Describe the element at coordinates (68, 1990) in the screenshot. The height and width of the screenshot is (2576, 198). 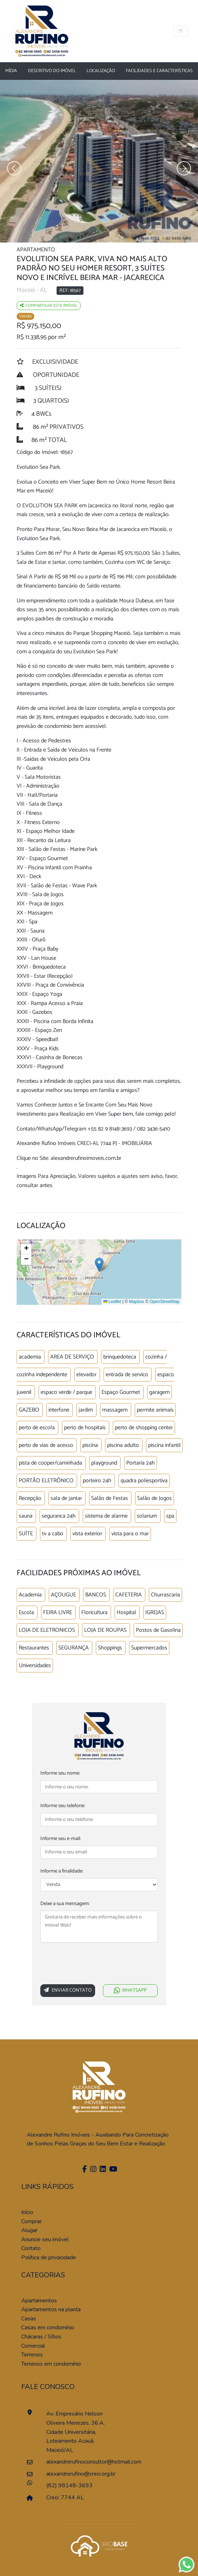
I see `Enviar Contato` at that location.